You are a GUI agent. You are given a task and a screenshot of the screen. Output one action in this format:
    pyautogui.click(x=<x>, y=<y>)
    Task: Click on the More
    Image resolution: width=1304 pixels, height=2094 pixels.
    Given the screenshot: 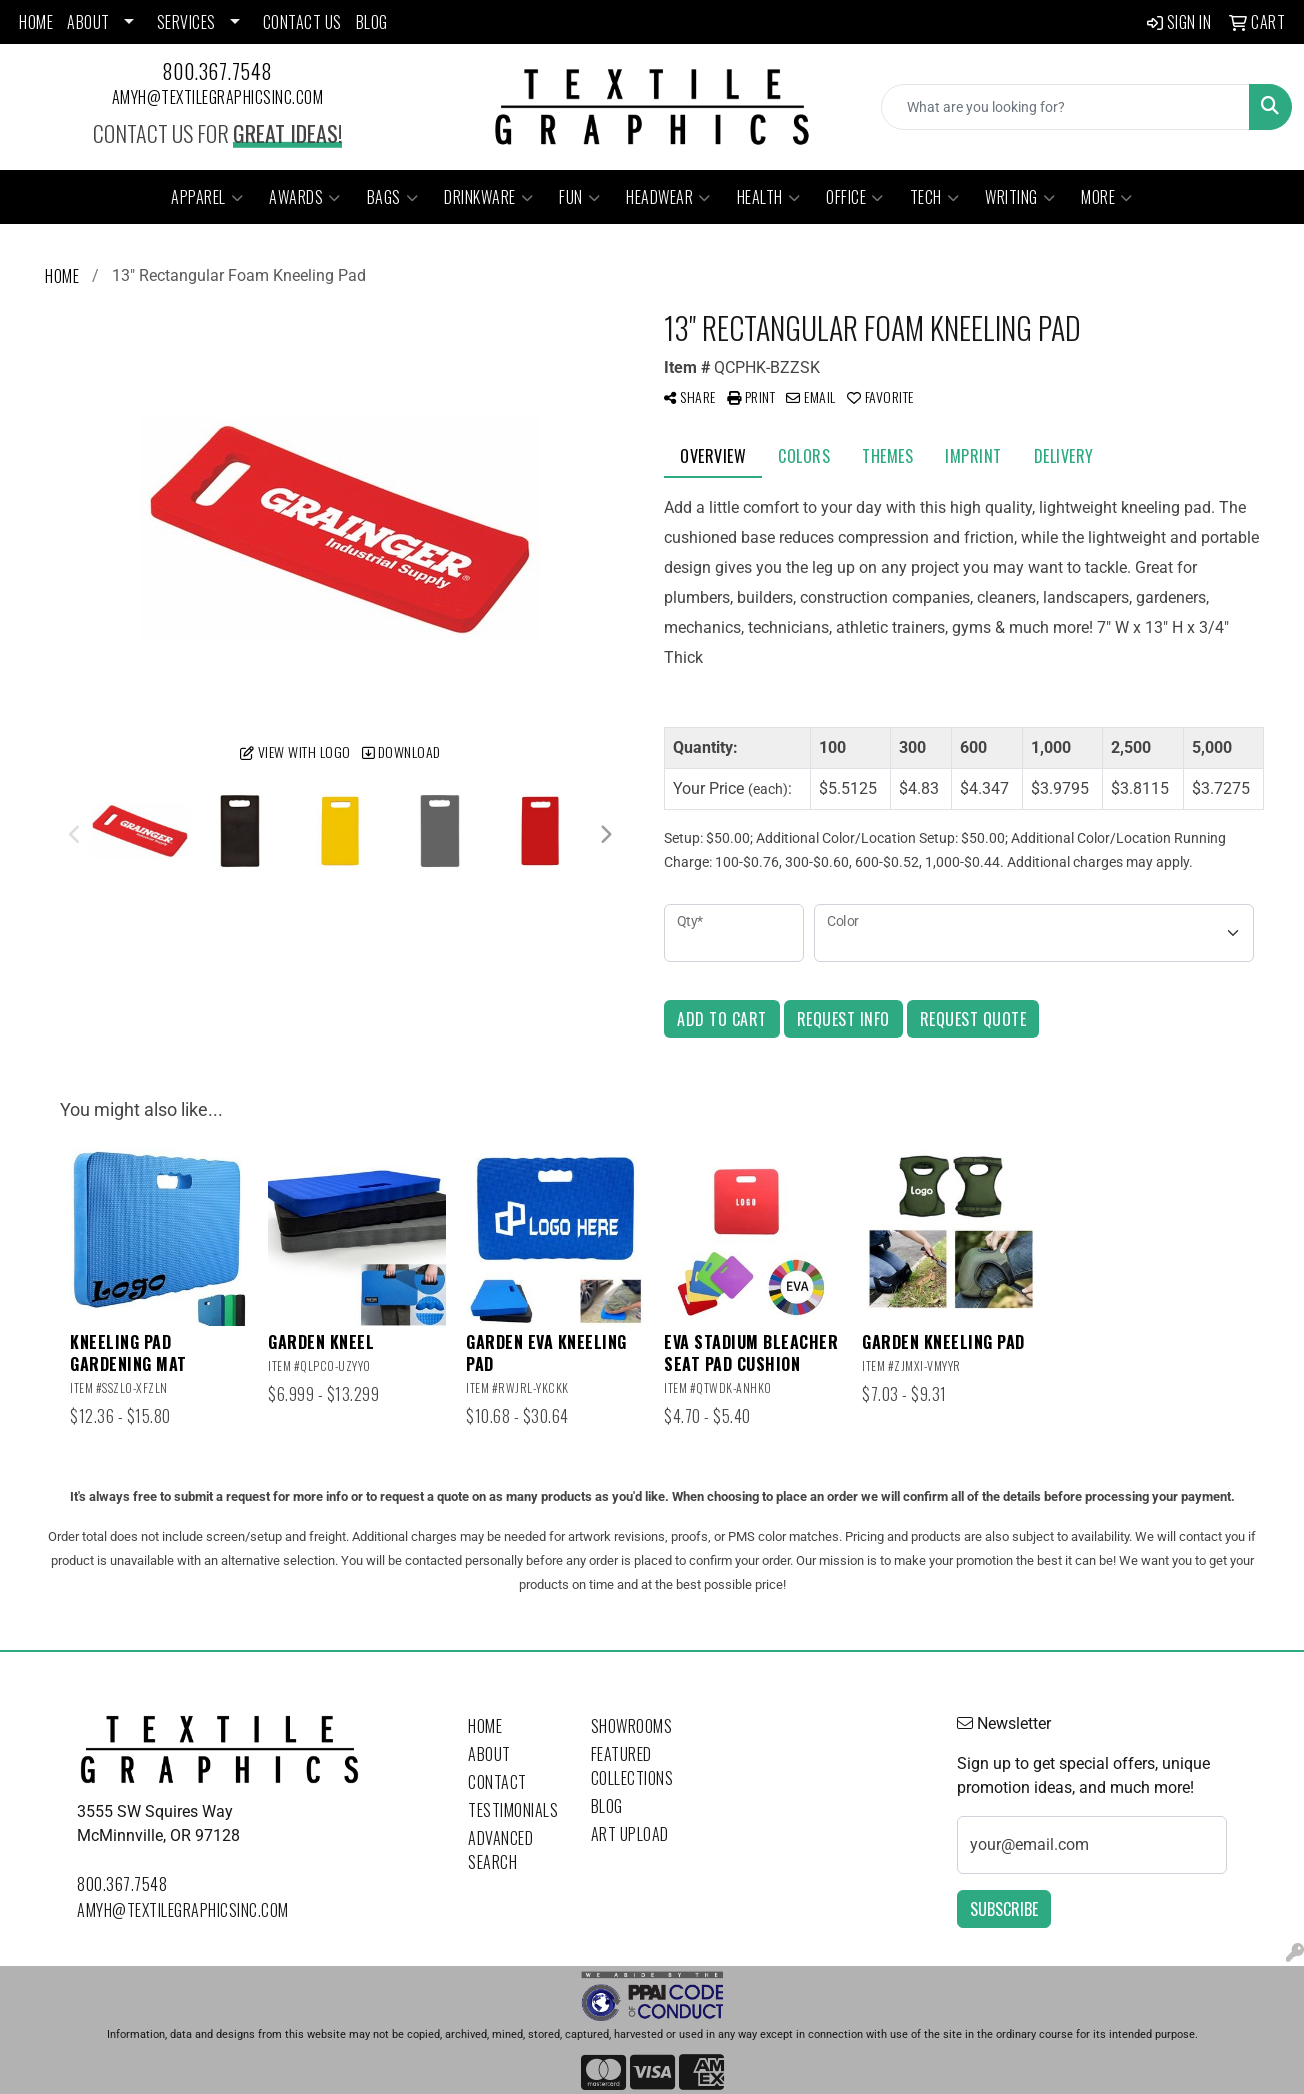 What is the action you would take?
    pyautogui.click(x=1107, y=197)
    